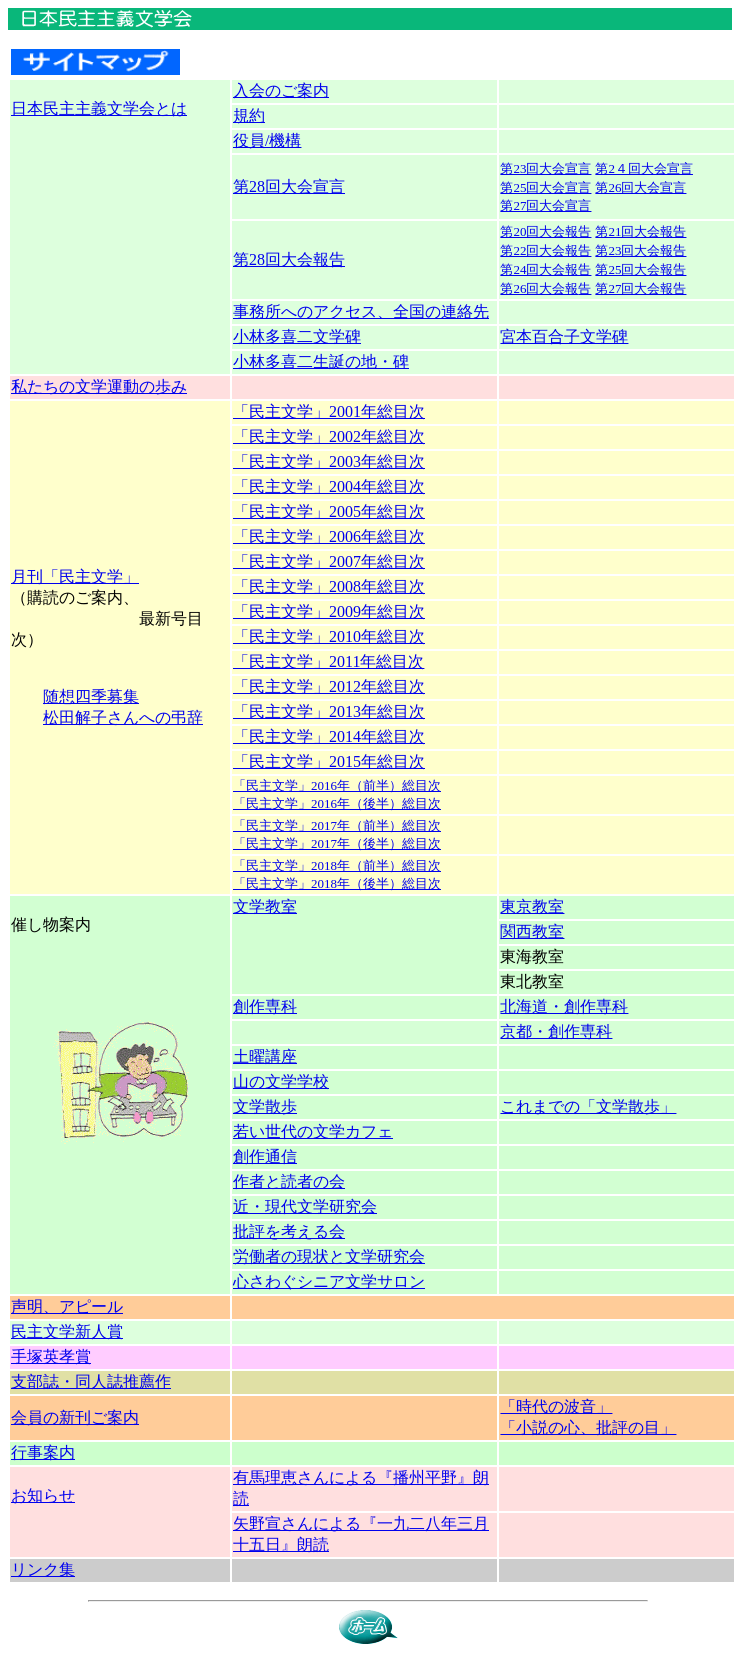 Image resolution: width=736 pixels, height=1660 pixels. What do you see at coordinates (91, 1381) in the screenshot?
I see `支部誌・同人誌推薦作` at bounding box center [91, 1381].